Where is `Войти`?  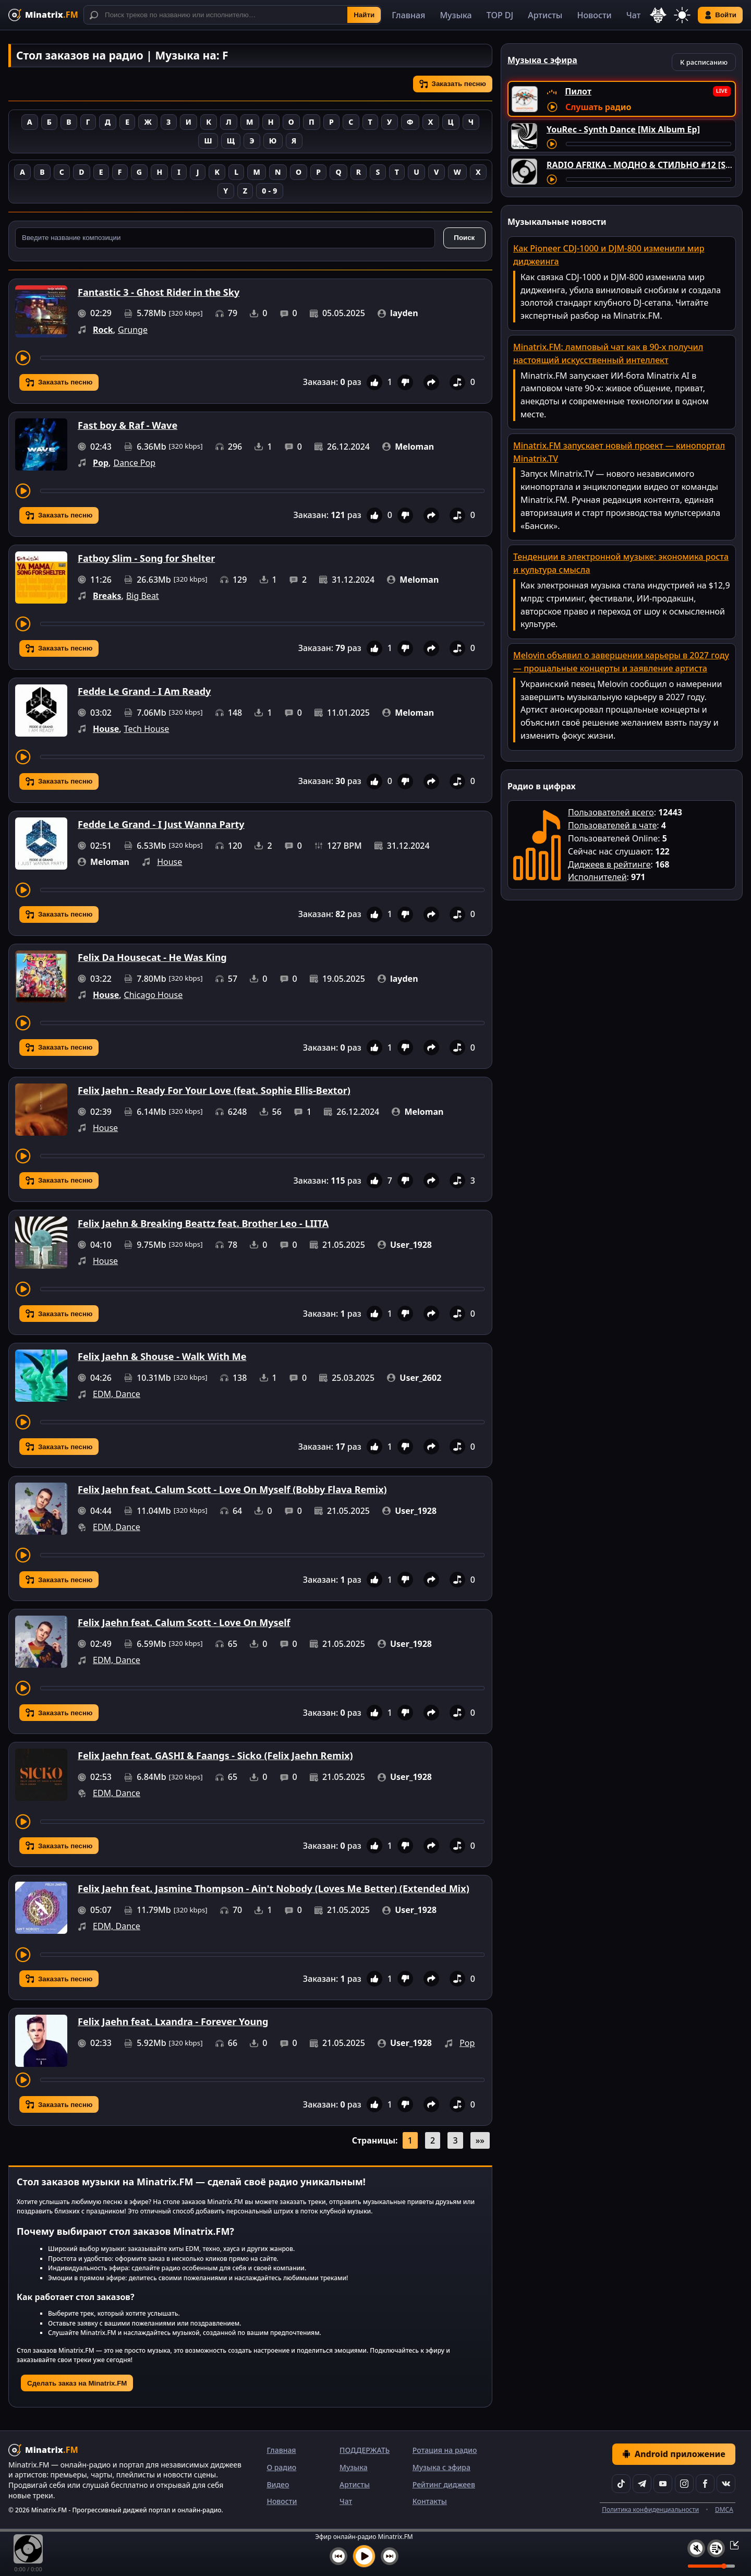
Войти is located at coordinates (720, 15).